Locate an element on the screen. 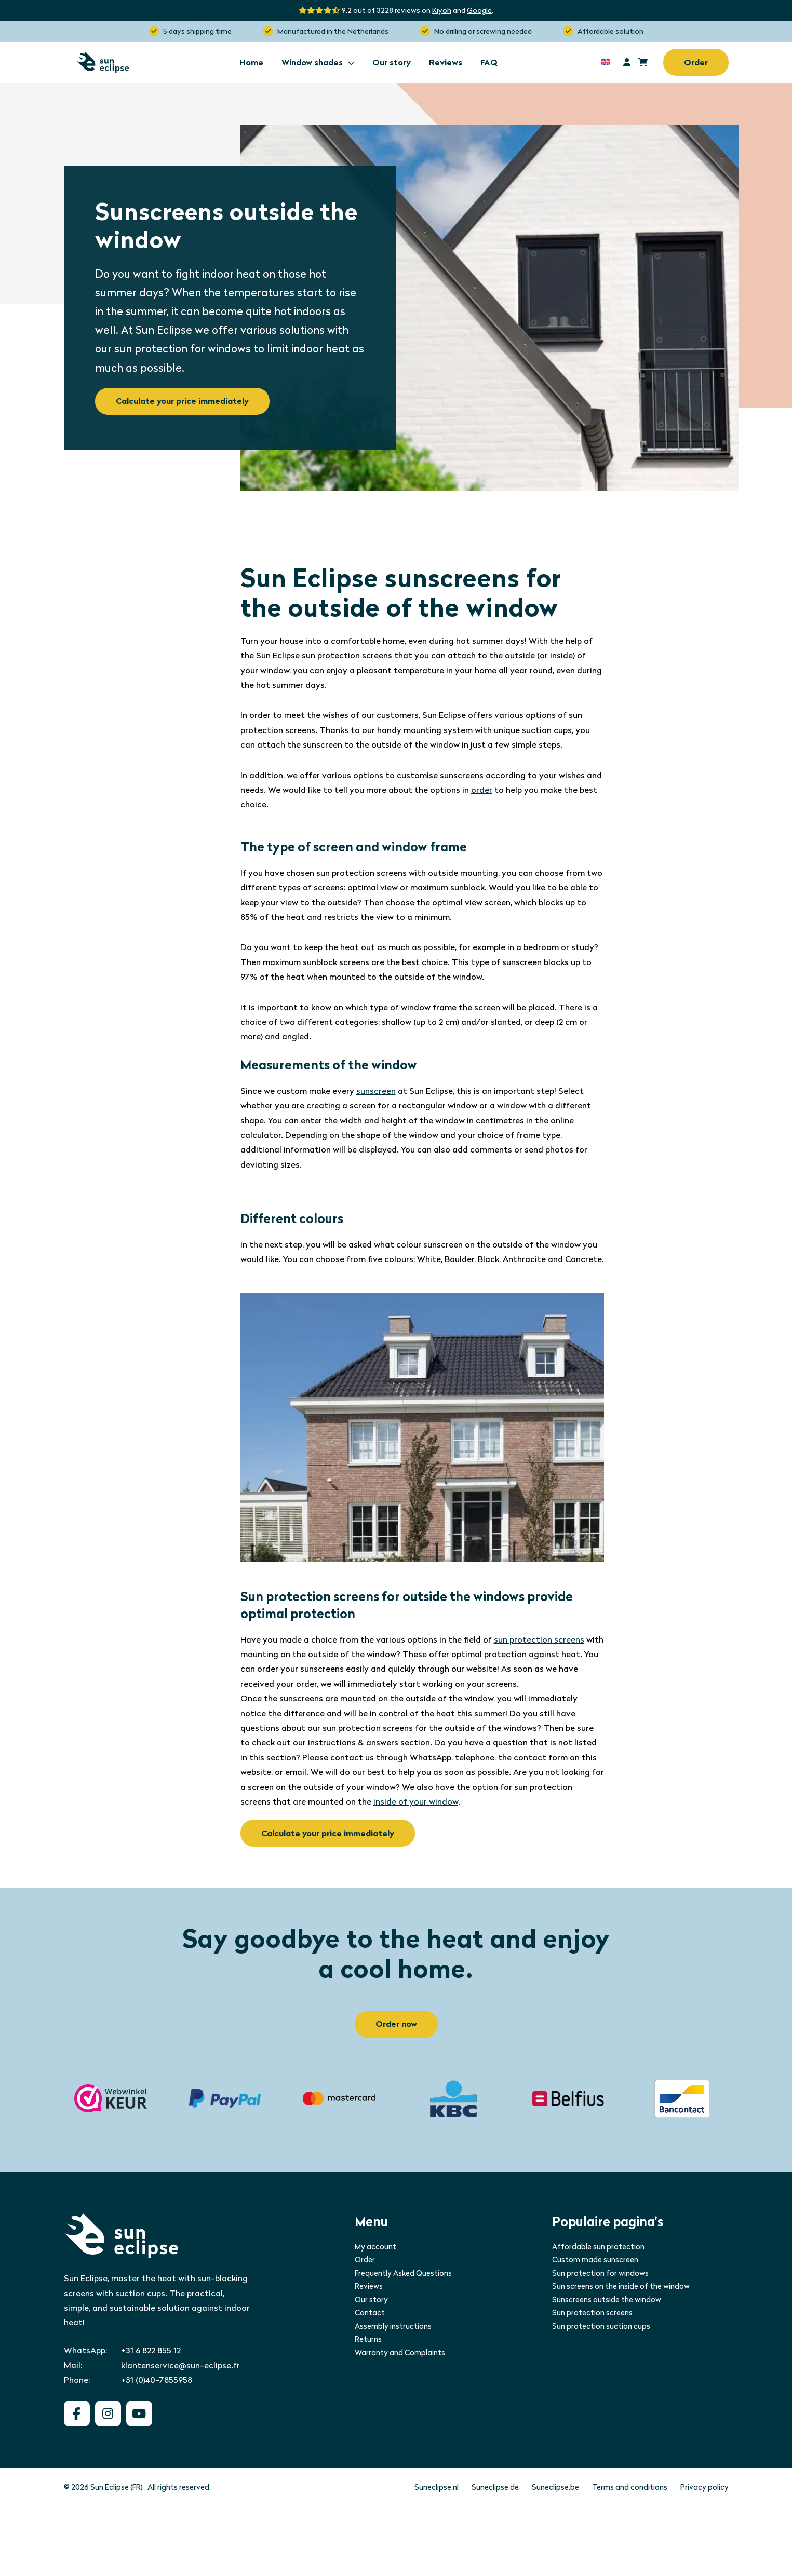 This screenshot has height=2576, width=792. Privacy policy is located at coordinates (704, 2487).